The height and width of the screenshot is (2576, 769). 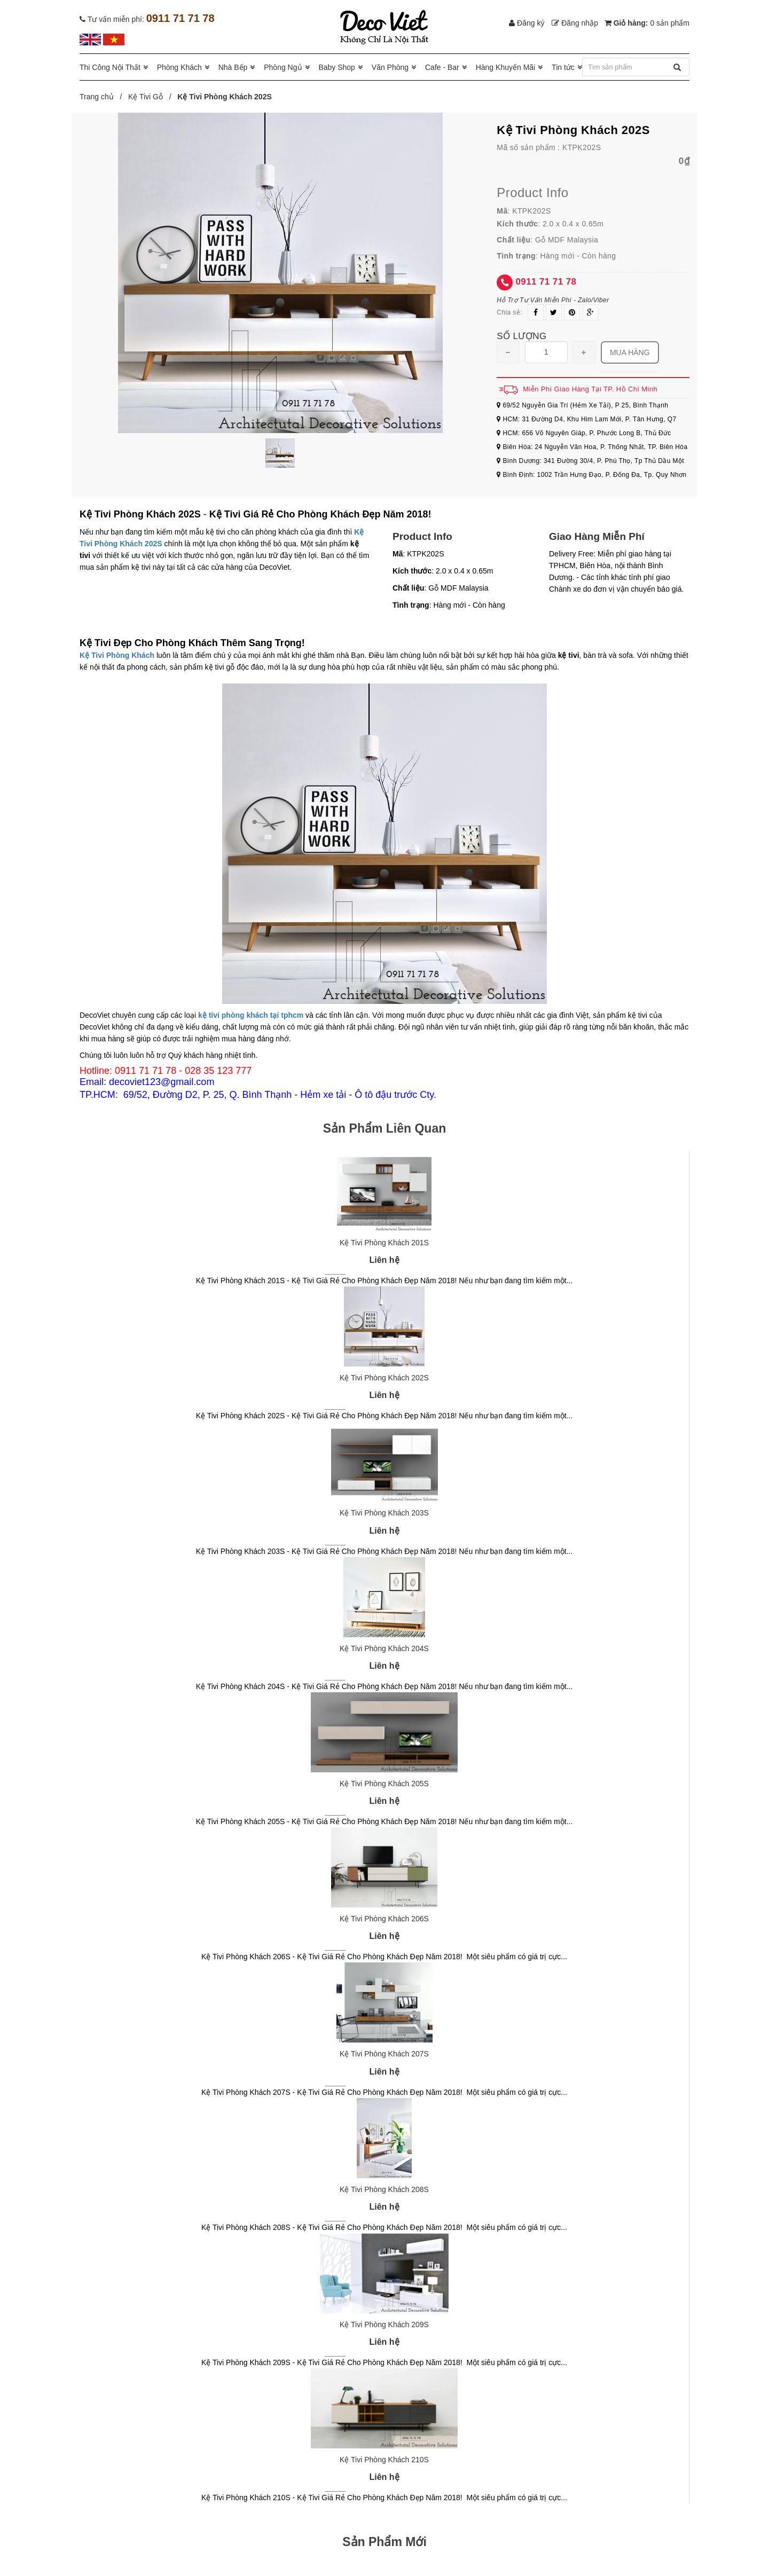 I want to click on Kệ Tivi Phòng Khách 203S, so click(x=384, y=1513).